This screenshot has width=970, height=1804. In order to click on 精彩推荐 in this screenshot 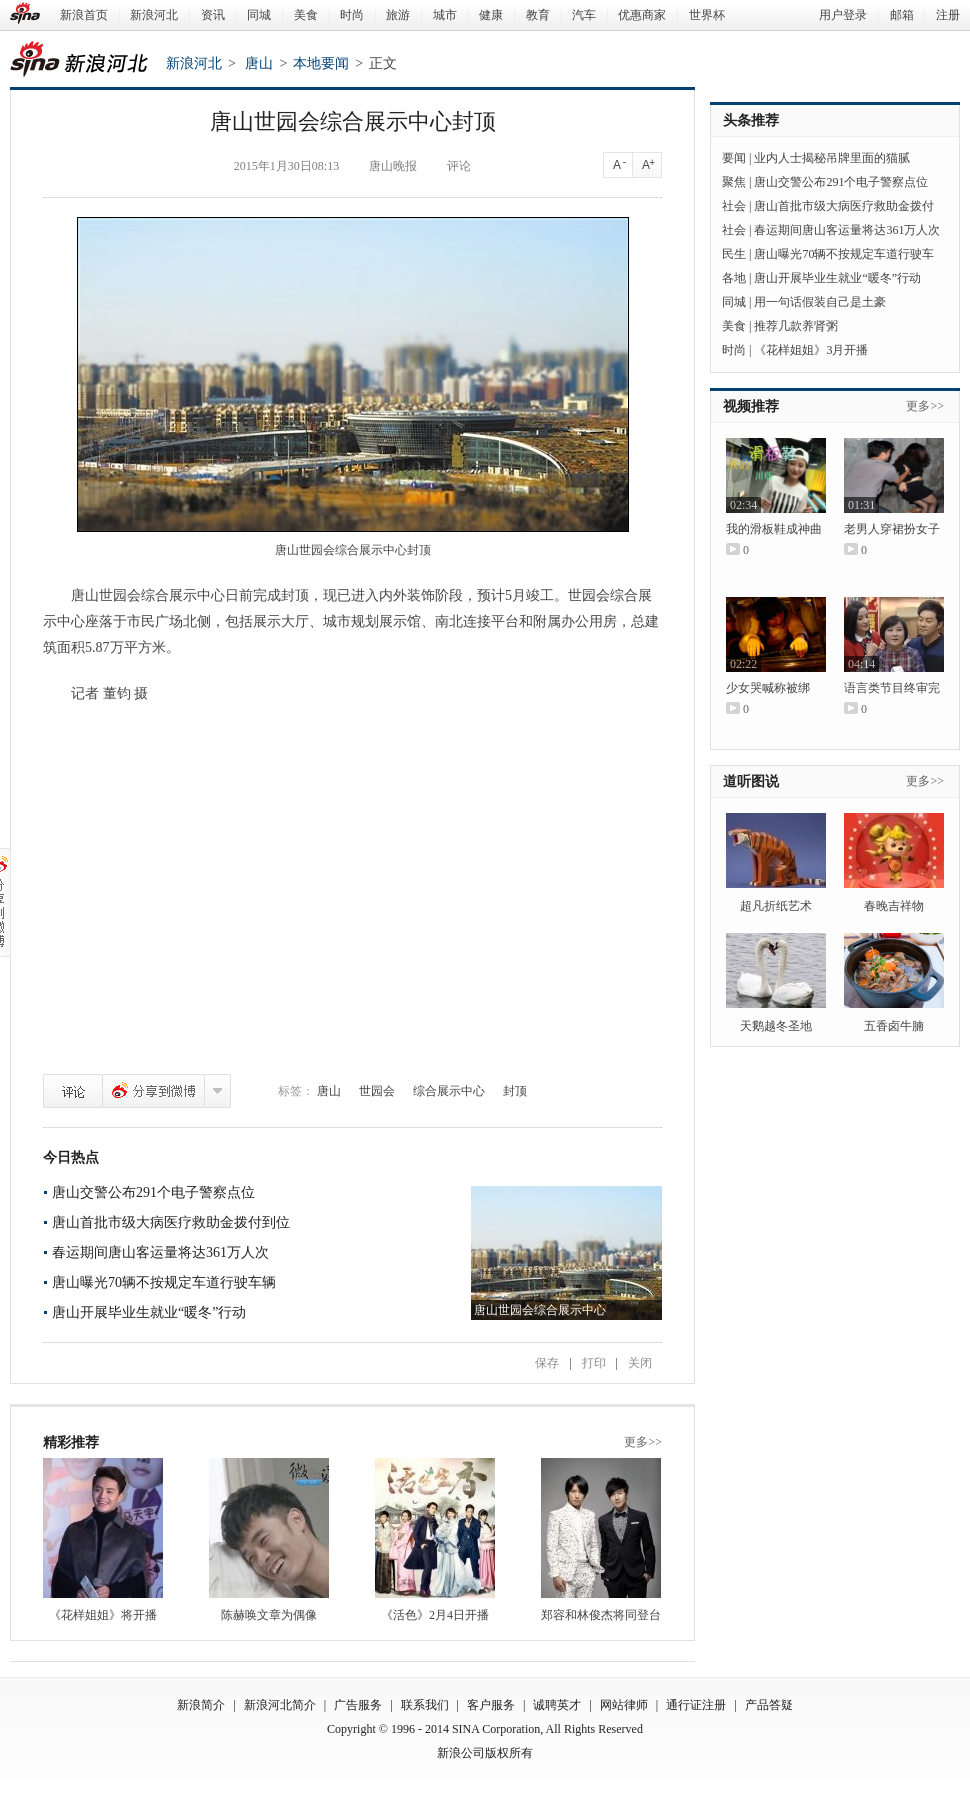, I will do `click(71, 1442)`.